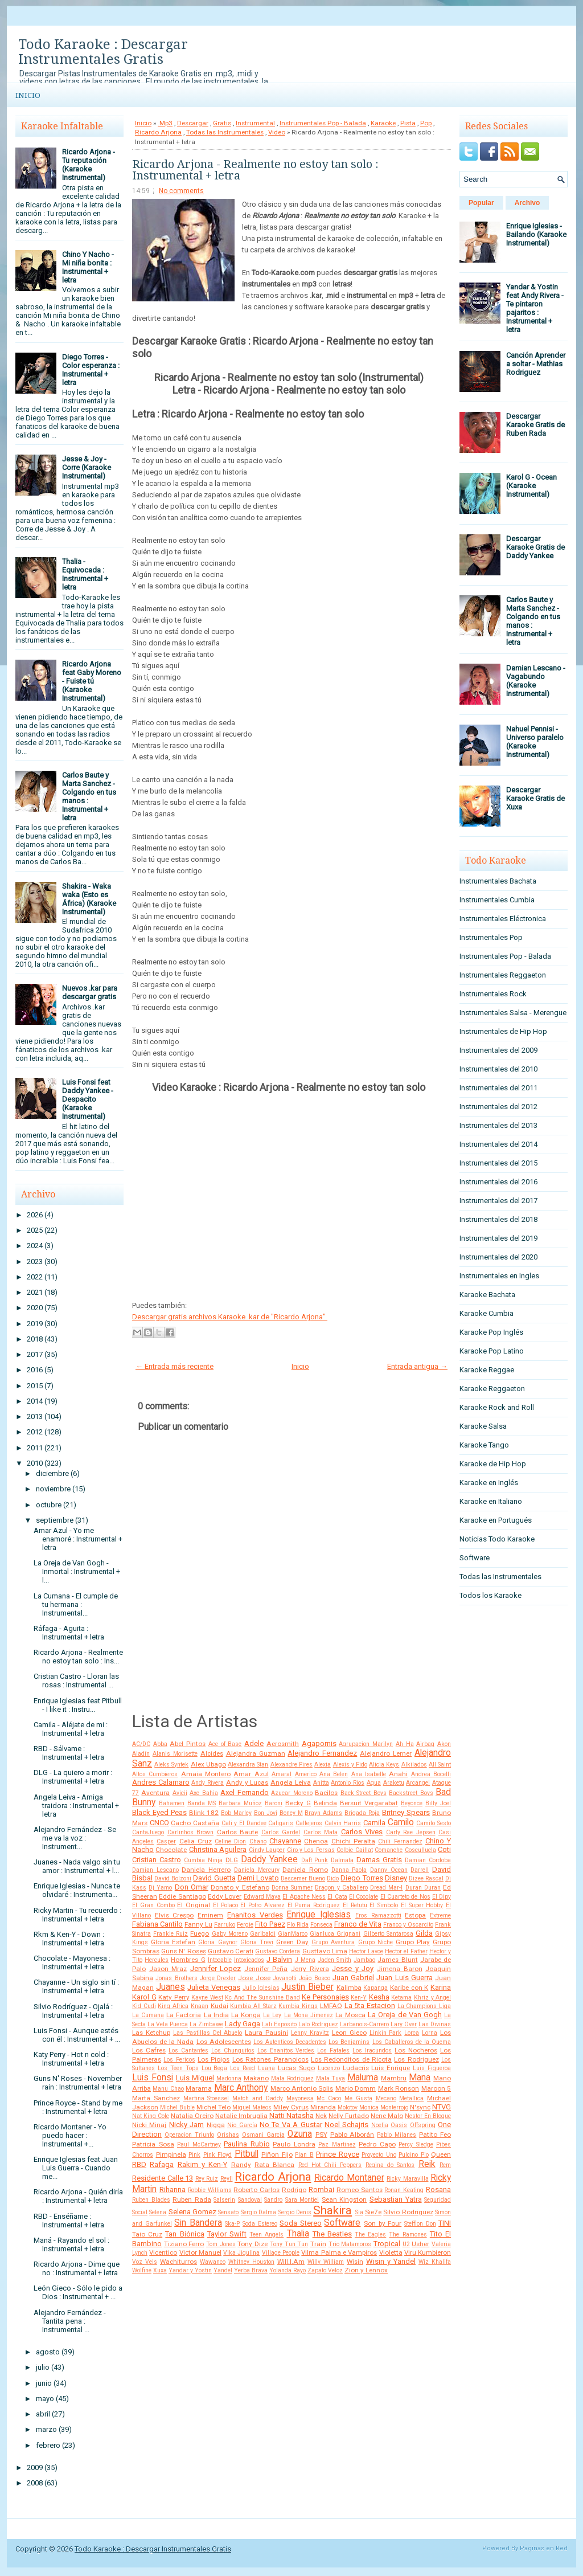 This screenshot has width=583, height=2576. What do you see at coordinates (229, 1316) in the screenshot?
I see `Descargar gratis archivos Karaoke .kar de "Ricardo Arjona"` at bounding box center [229, 1316].